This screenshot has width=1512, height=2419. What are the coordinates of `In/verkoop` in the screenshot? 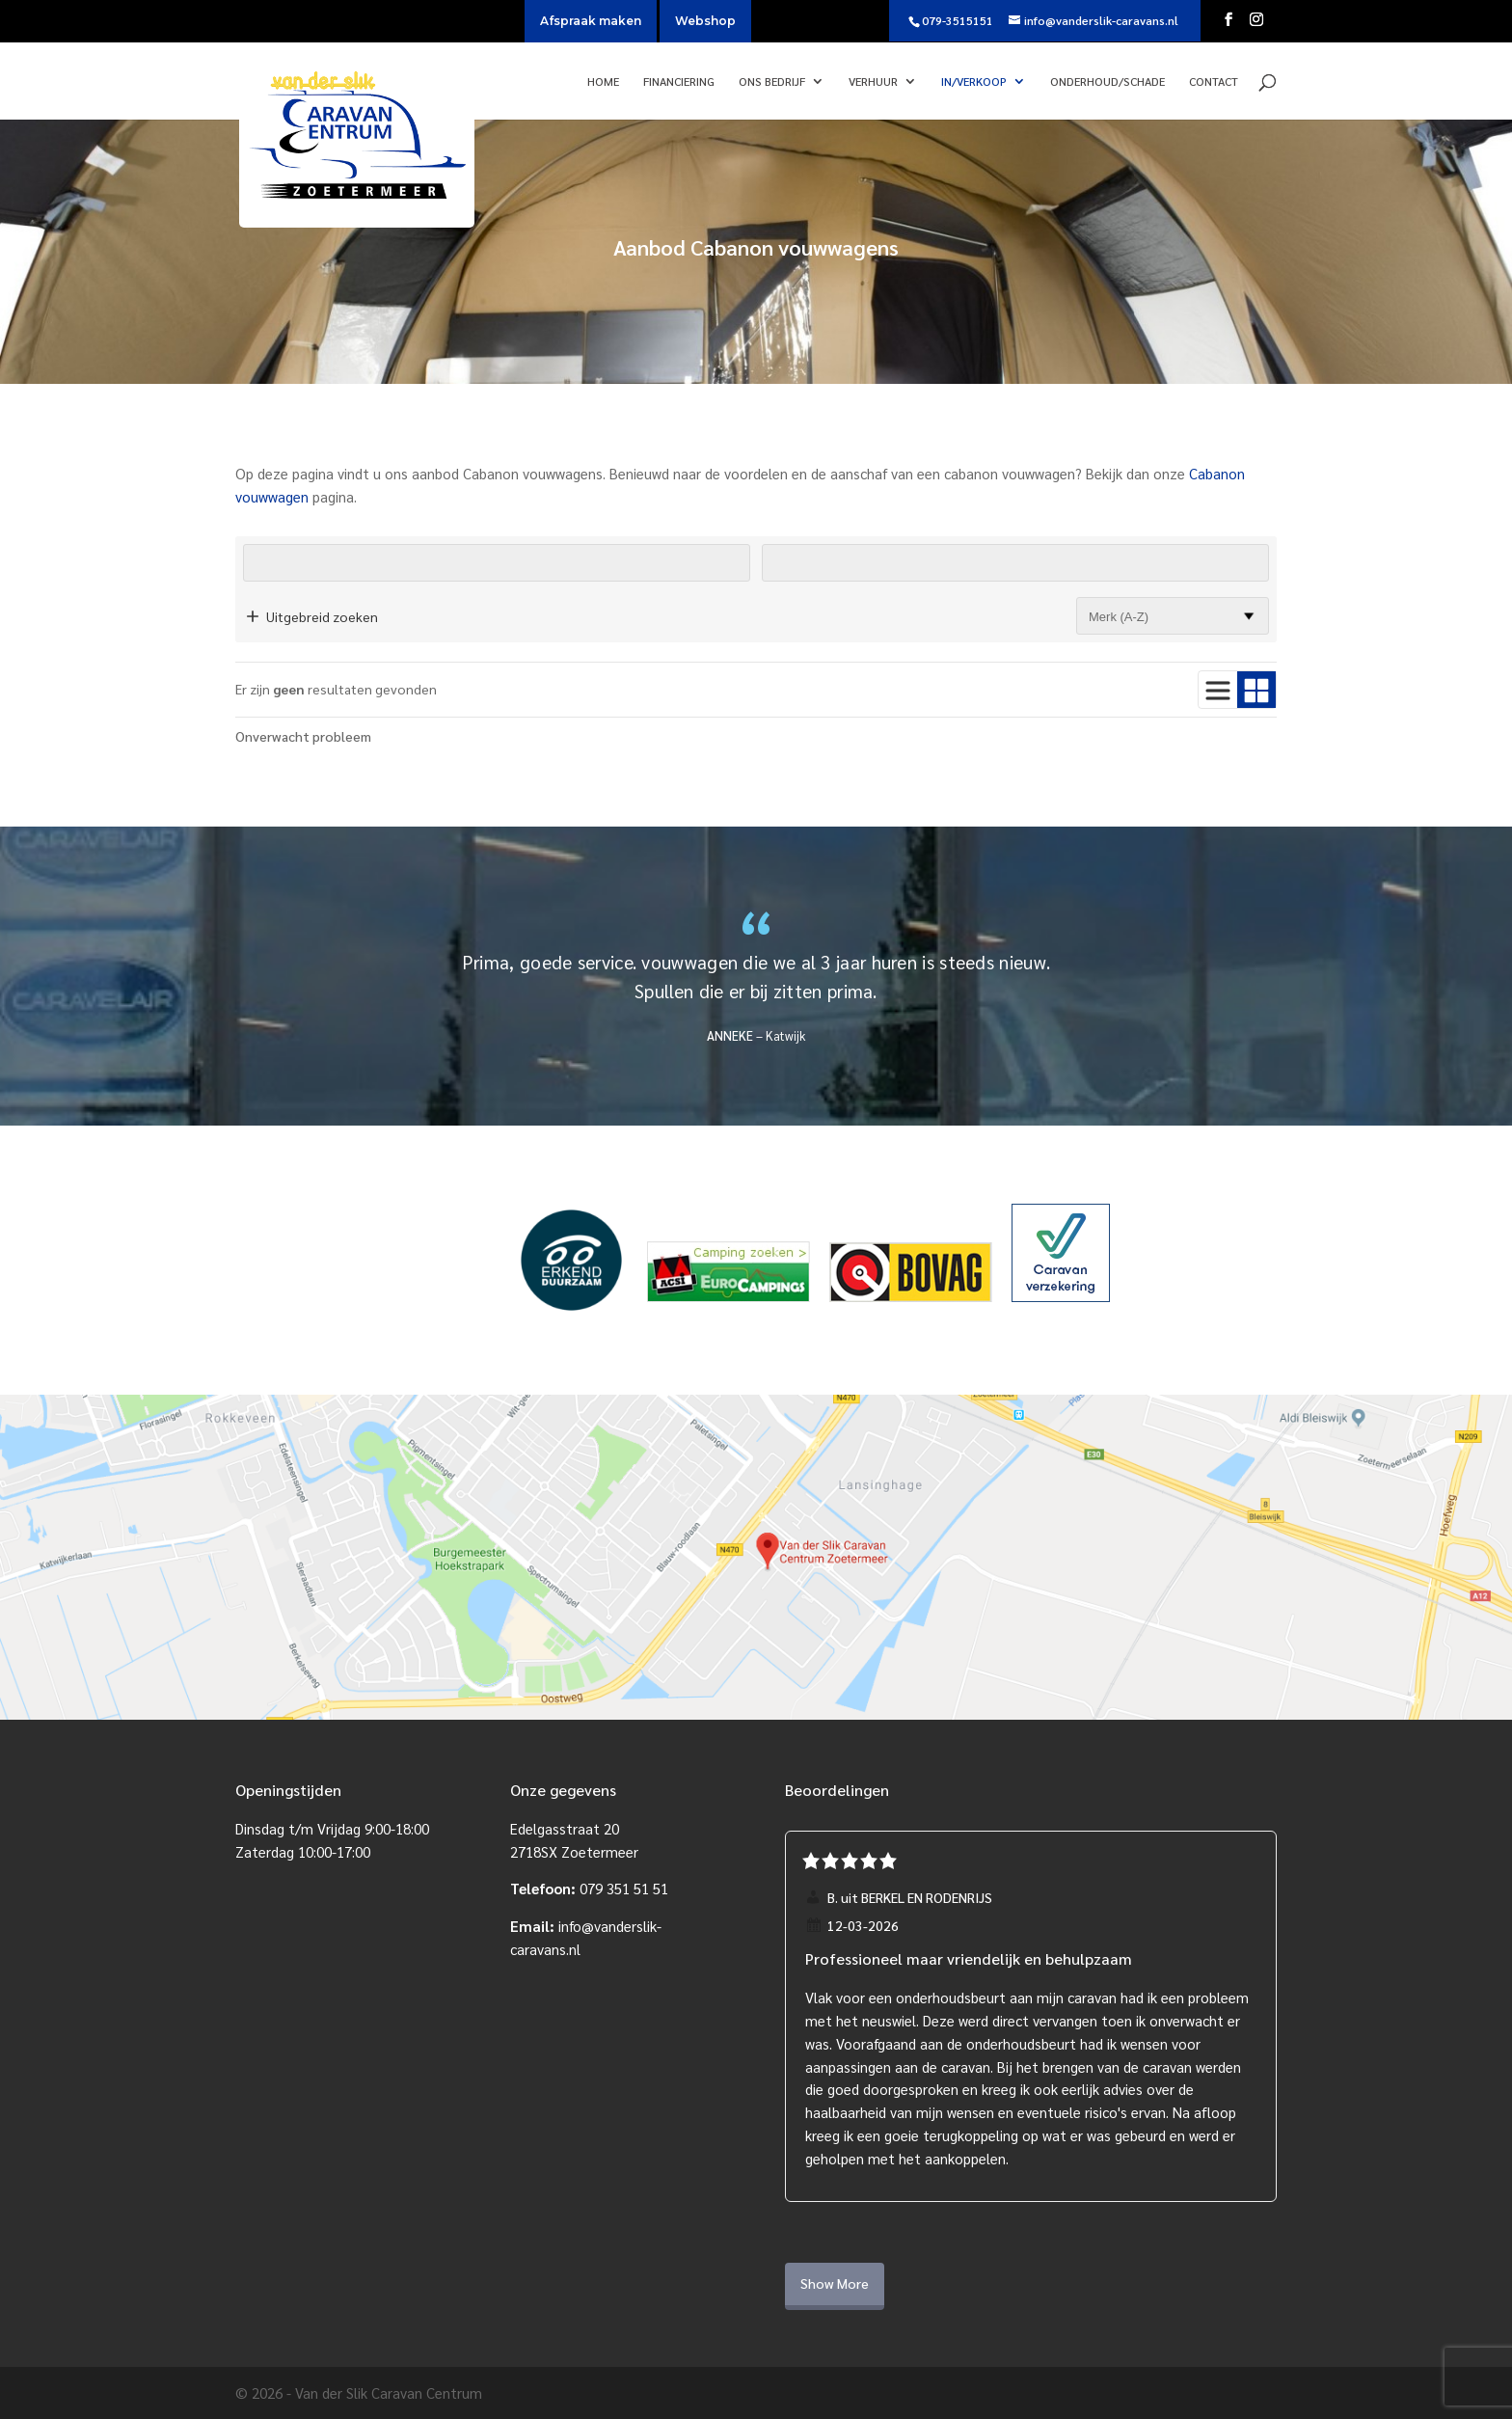 It's located at (974, 81).